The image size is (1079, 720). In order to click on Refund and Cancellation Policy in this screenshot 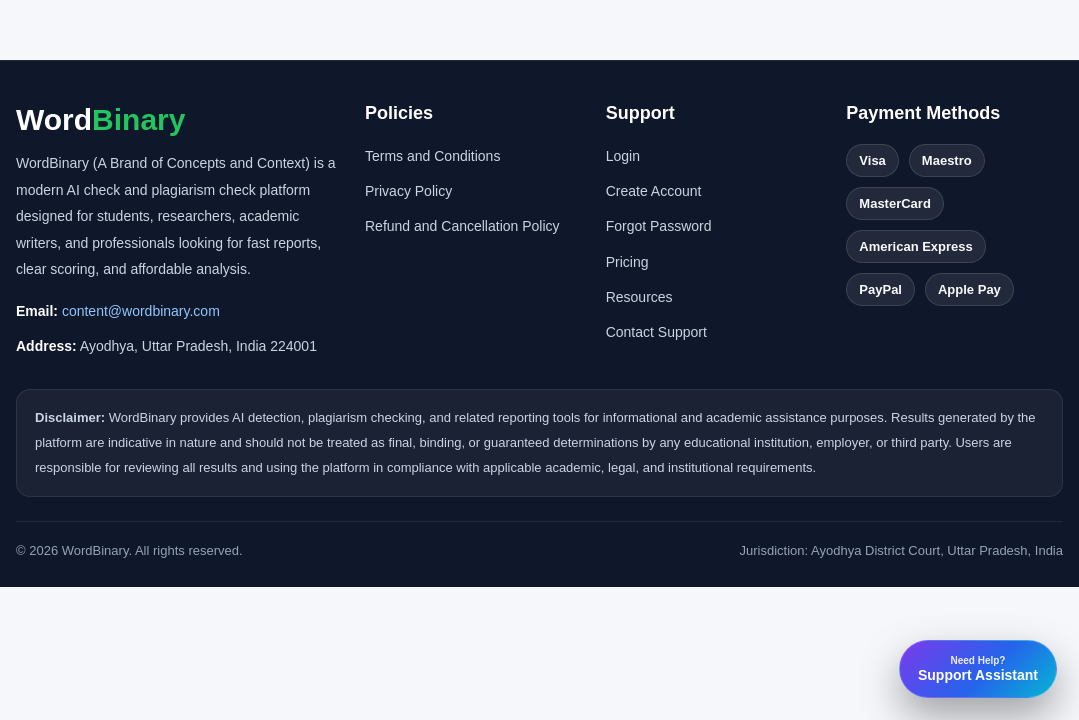, I will do `click(462, 226)`.